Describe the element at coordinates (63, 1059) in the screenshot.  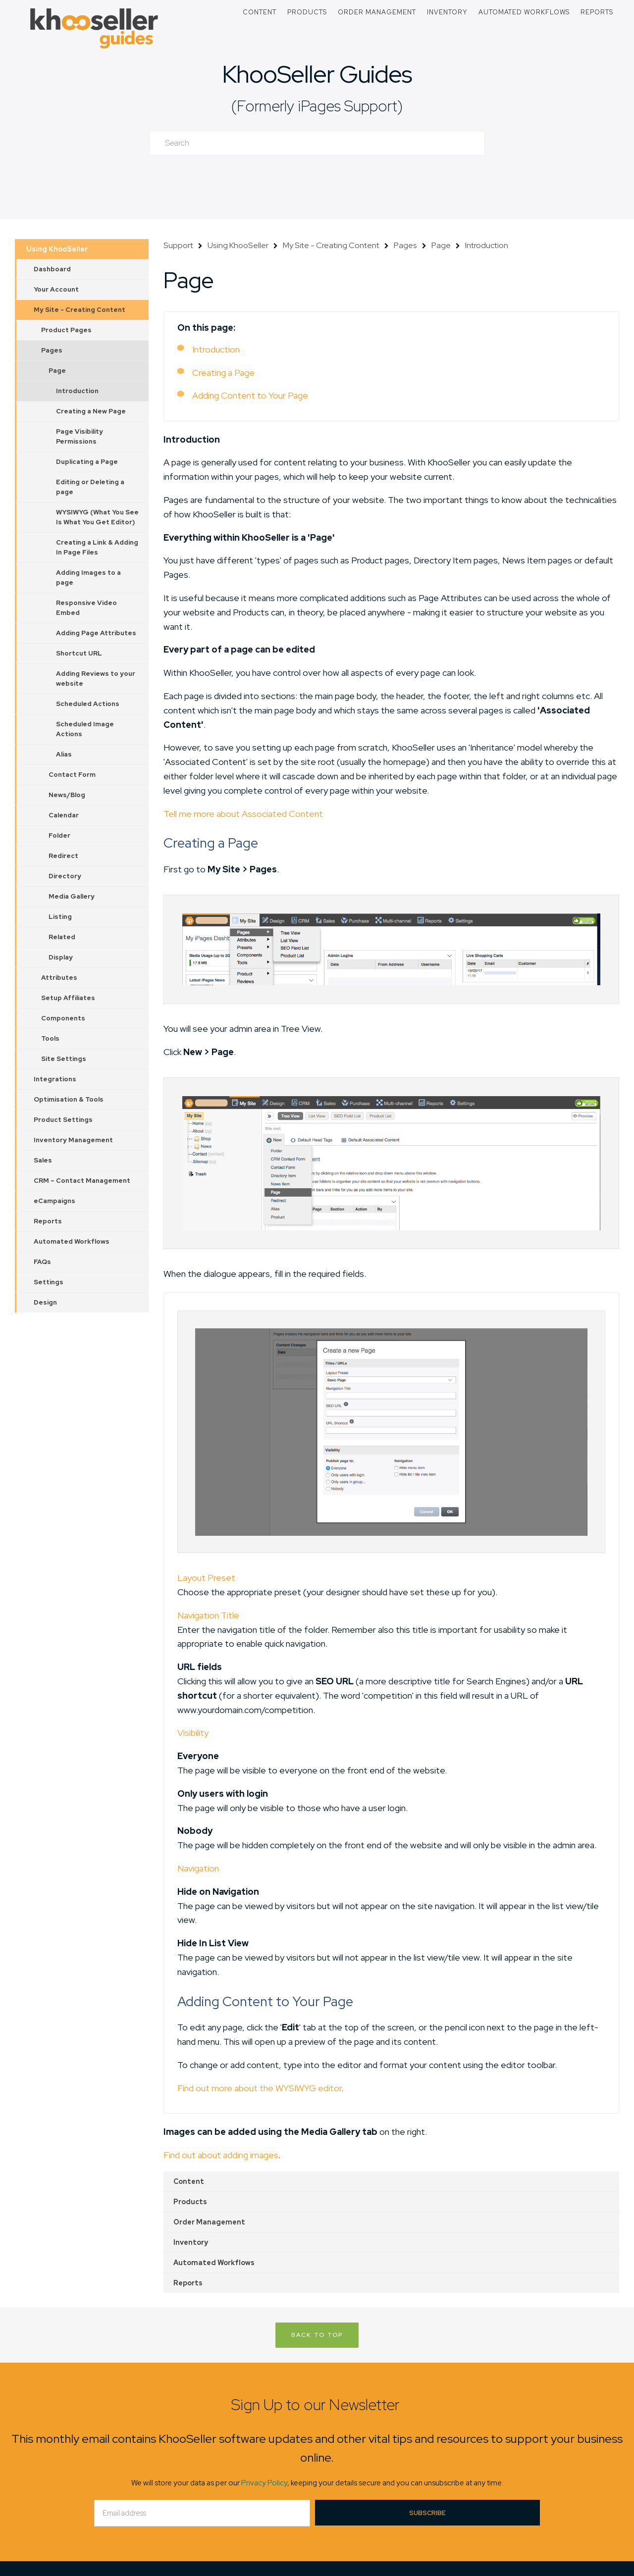
I see `Site Settings` at that location.